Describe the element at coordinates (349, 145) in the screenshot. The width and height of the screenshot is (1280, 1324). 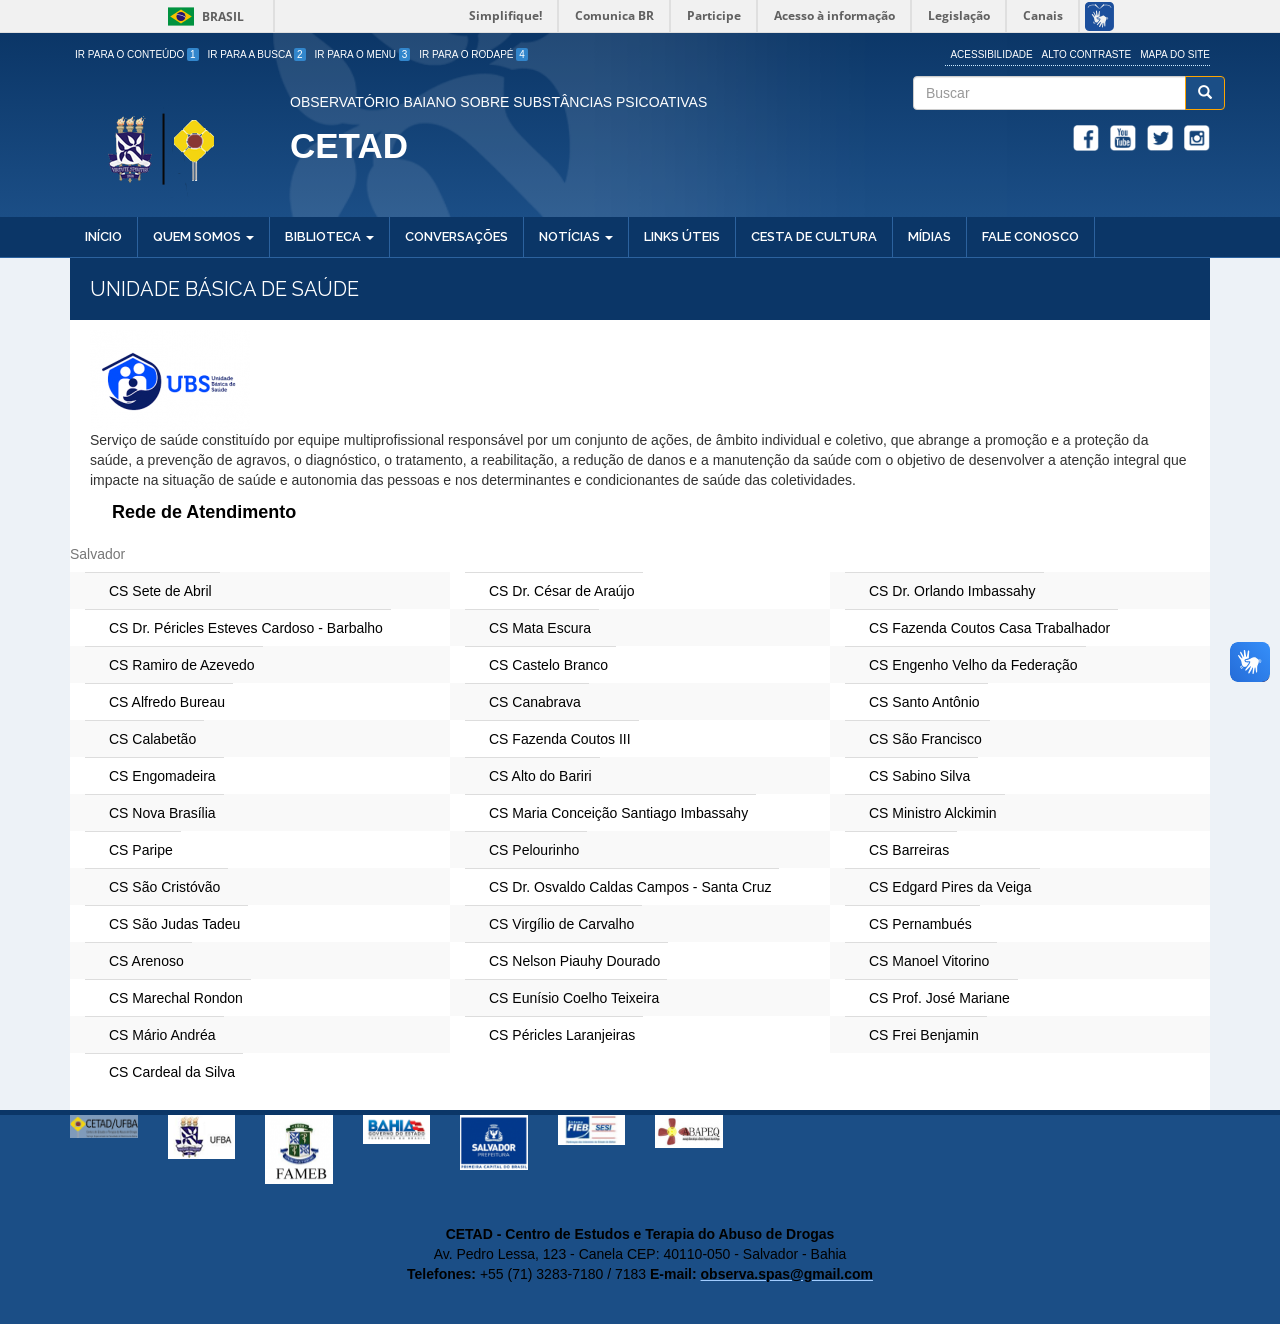
I see `CETAD` at that location.